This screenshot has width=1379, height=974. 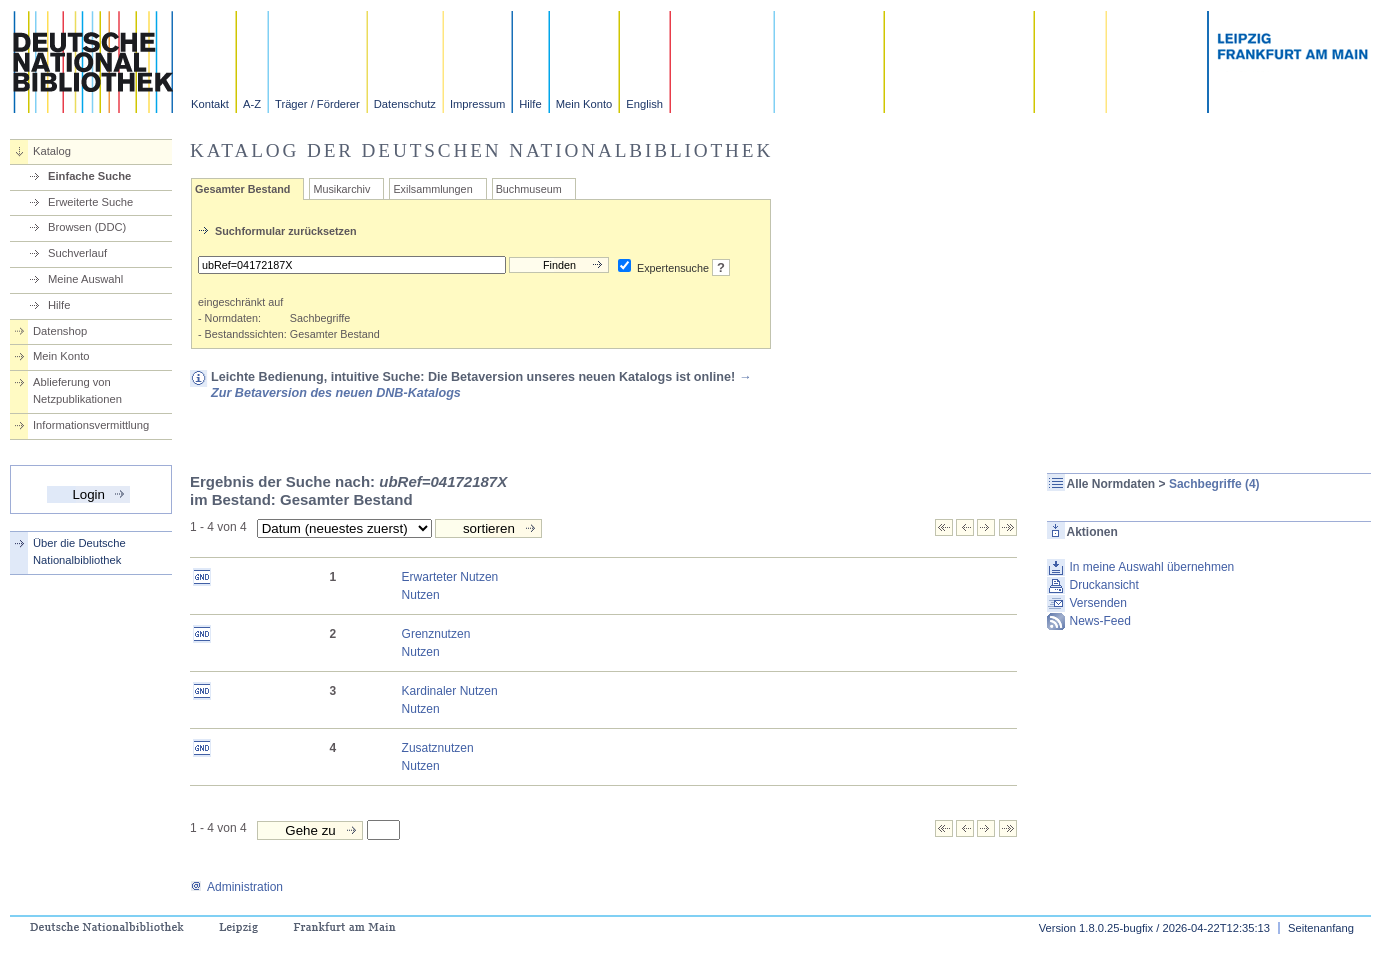 What do you see at coordinates (90, 202) in the screenshot?
I see `Erweiterte Suche` at bounding box center [90, 202].